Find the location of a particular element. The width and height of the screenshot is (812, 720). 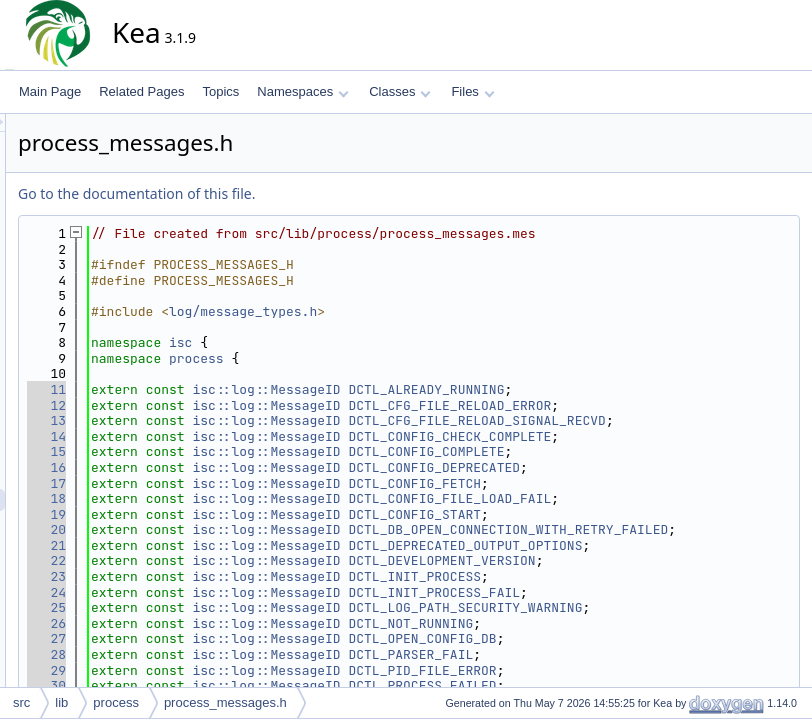

DCTL_PARSER_FAIL is located at coordinates (590, 685).